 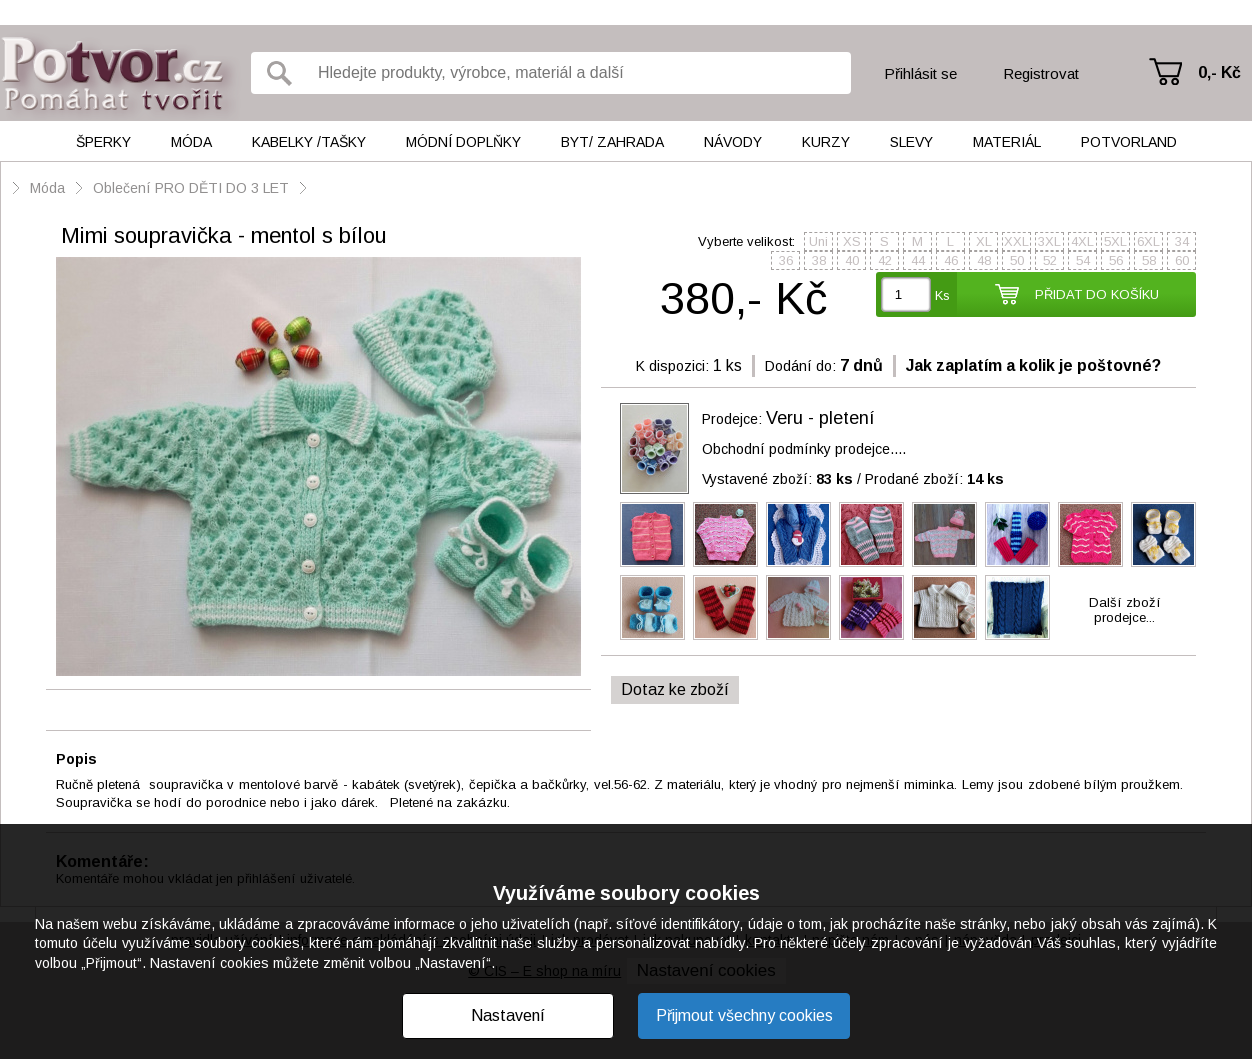 I want to click on Materiál, so click(x=1007, y=142).